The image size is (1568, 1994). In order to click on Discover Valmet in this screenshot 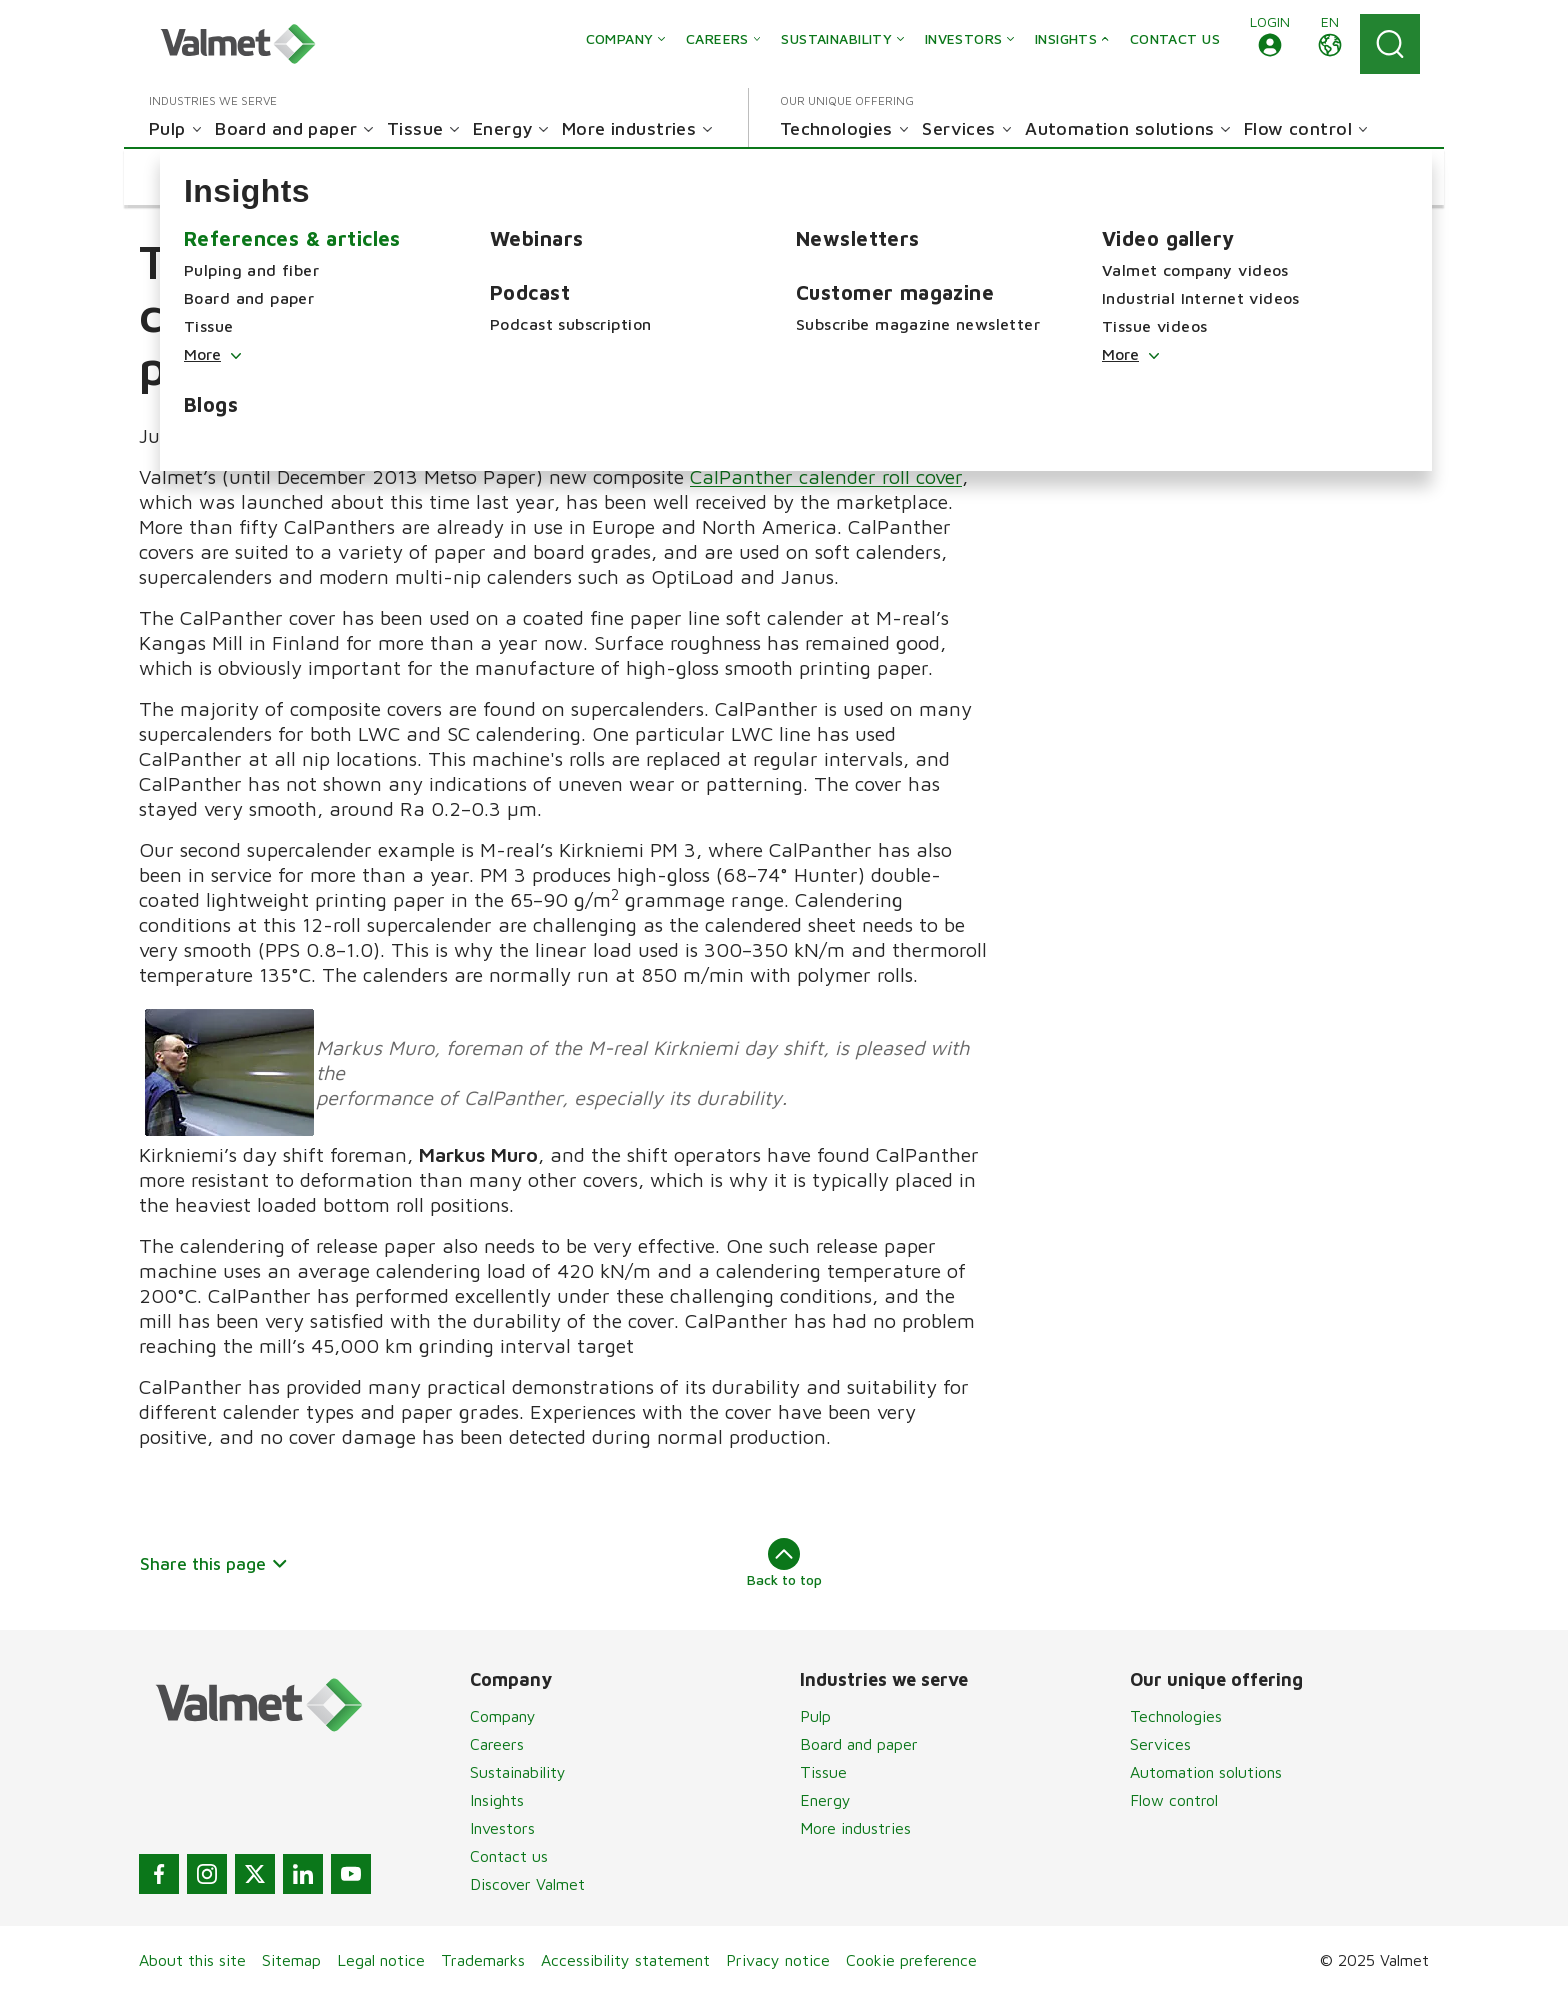, I will do `click(527, 1884)`.